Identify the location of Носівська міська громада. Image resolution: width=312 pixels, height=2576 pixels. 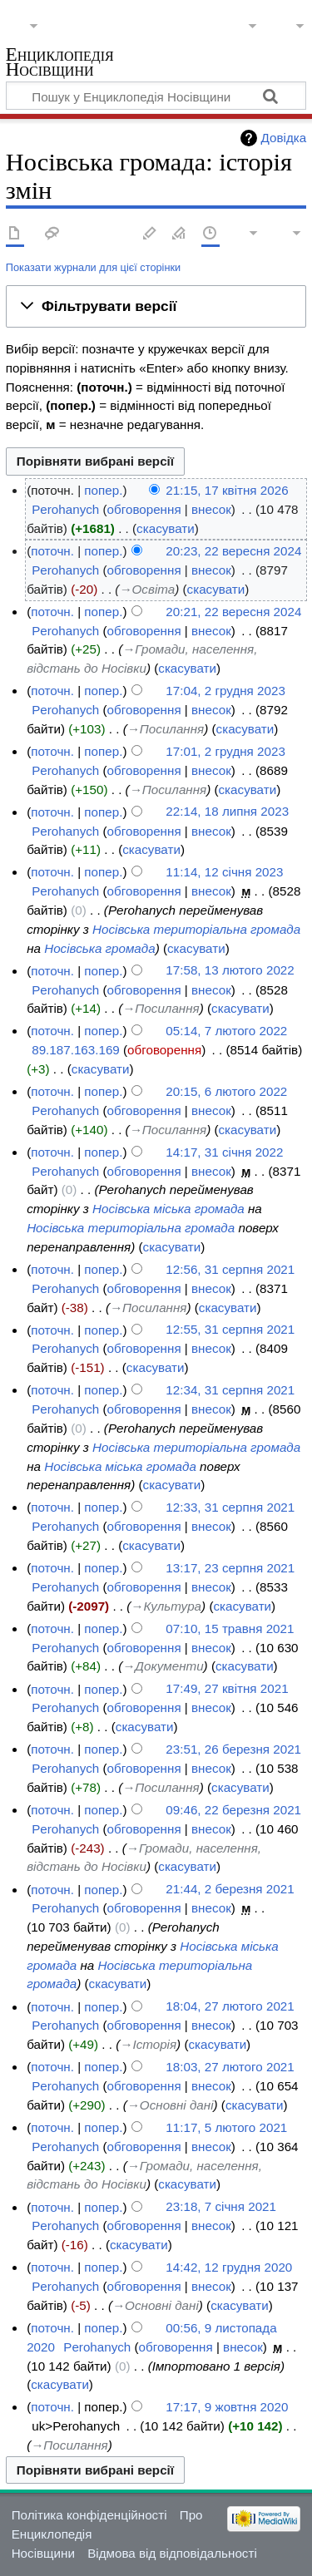
(168, 1209).